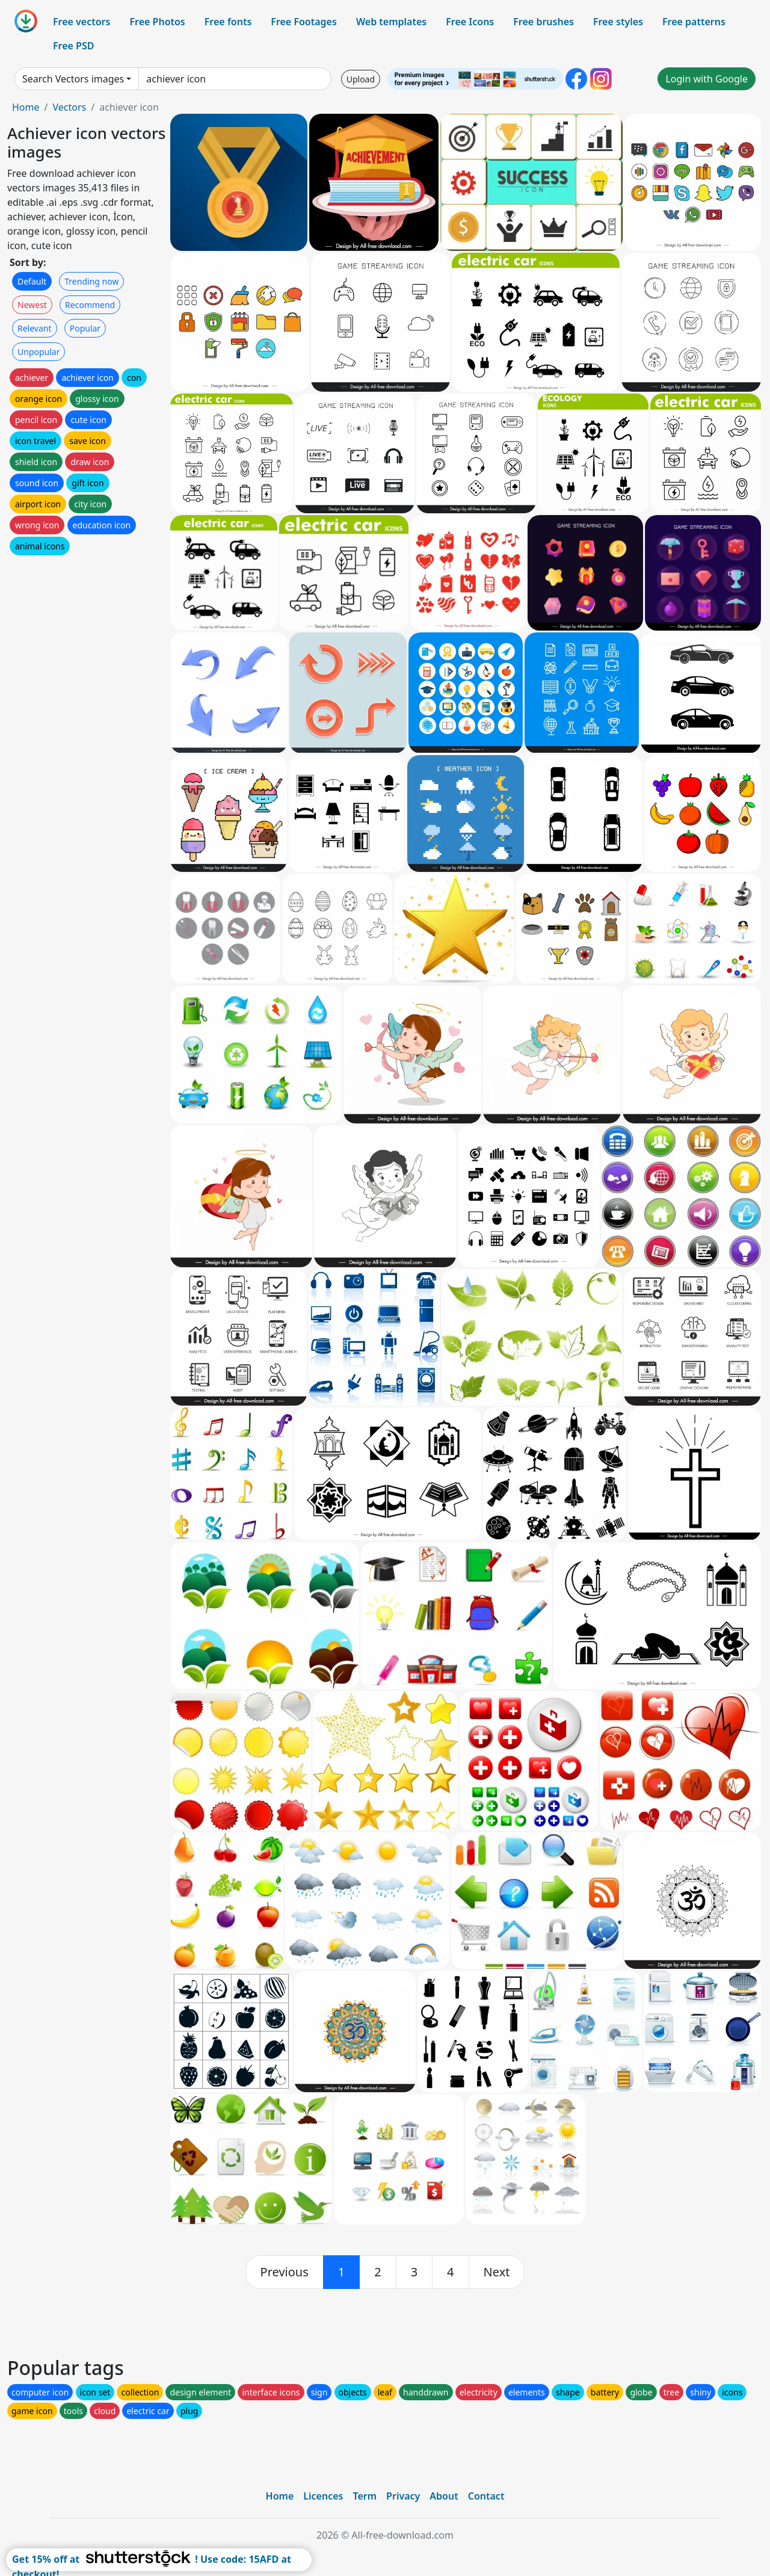 The image size is (770, 2576). I want to click on Privacy, so click(403, 2496).